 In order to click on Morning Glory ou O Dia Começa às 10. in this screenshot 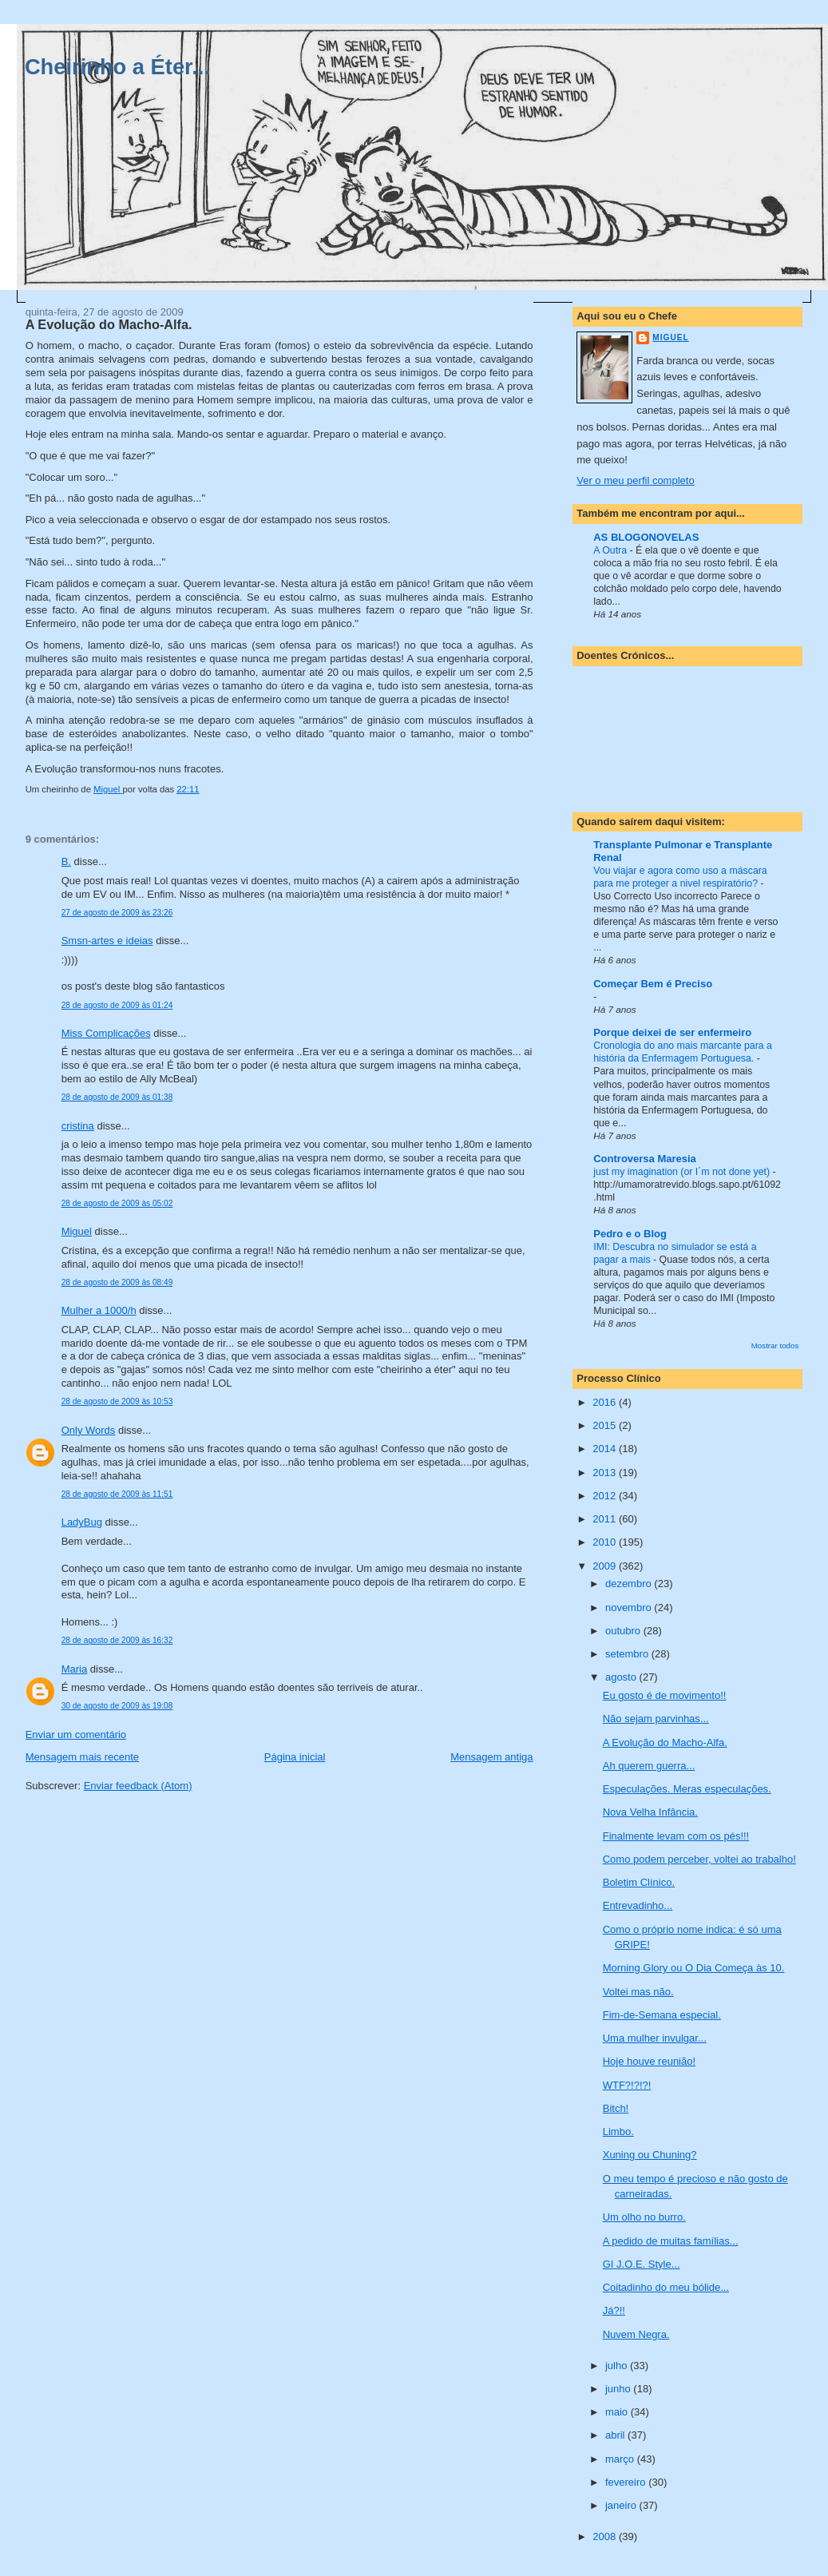, I will do `click(694, 1968)`.